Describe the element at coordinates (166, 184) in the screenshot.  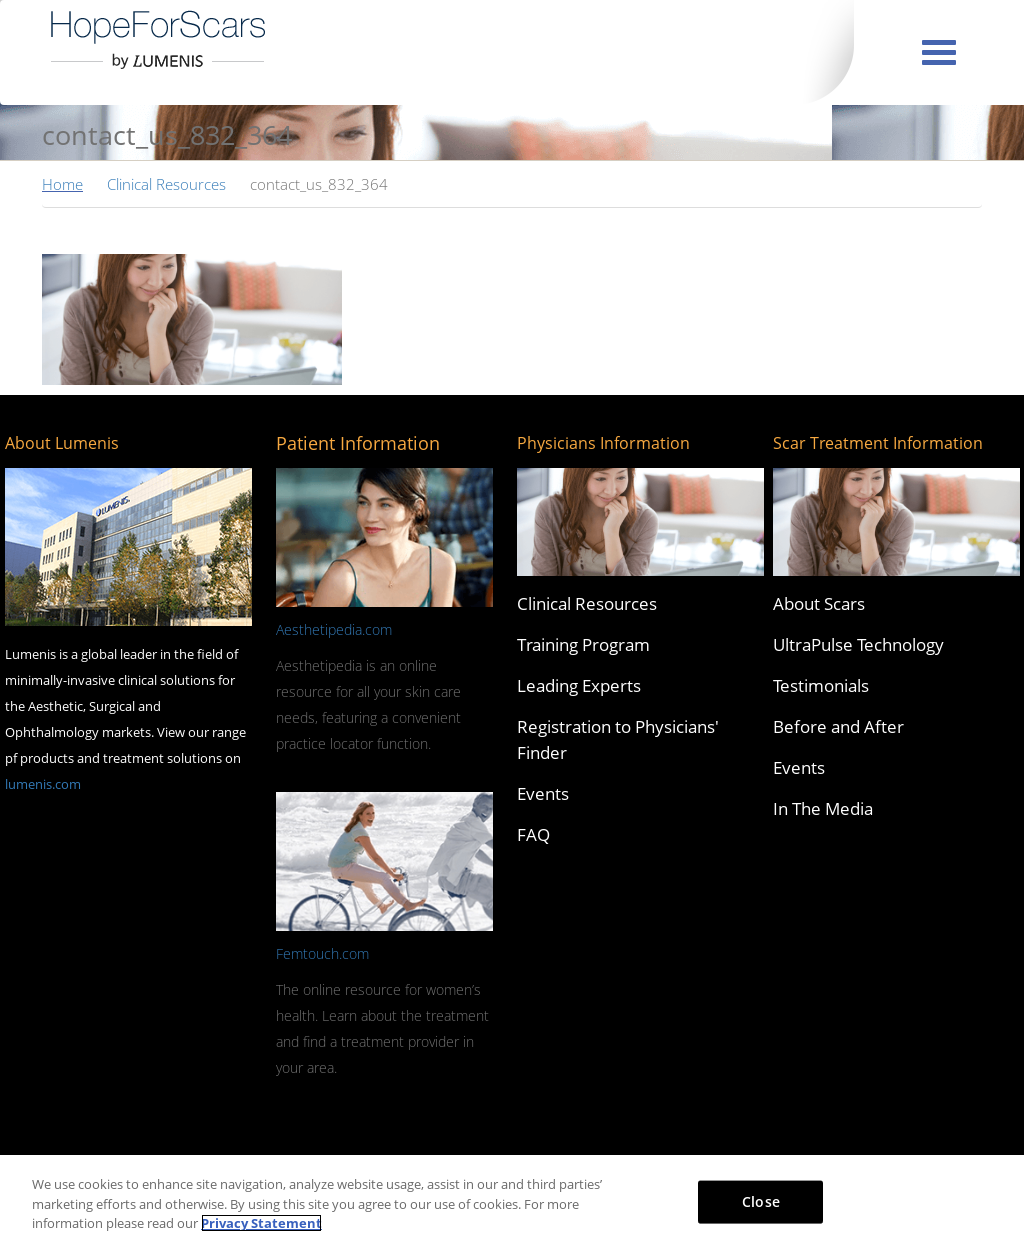
I see `Clinical Resources` at that location.